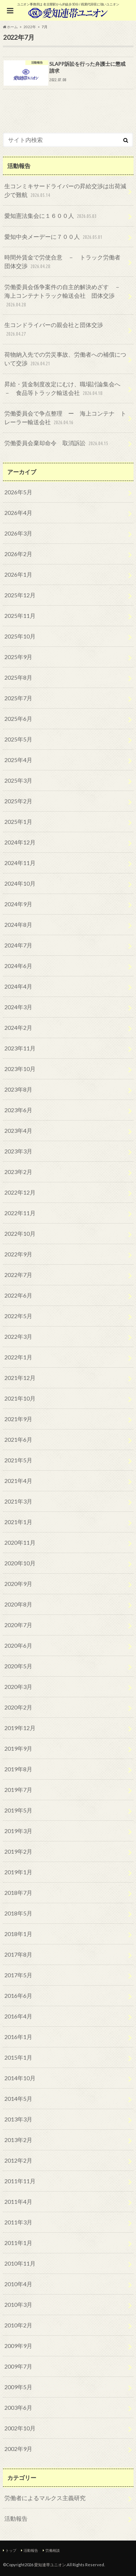 The image size is (136, 2576). I want to click on 2025年1月, so click(18, 821).